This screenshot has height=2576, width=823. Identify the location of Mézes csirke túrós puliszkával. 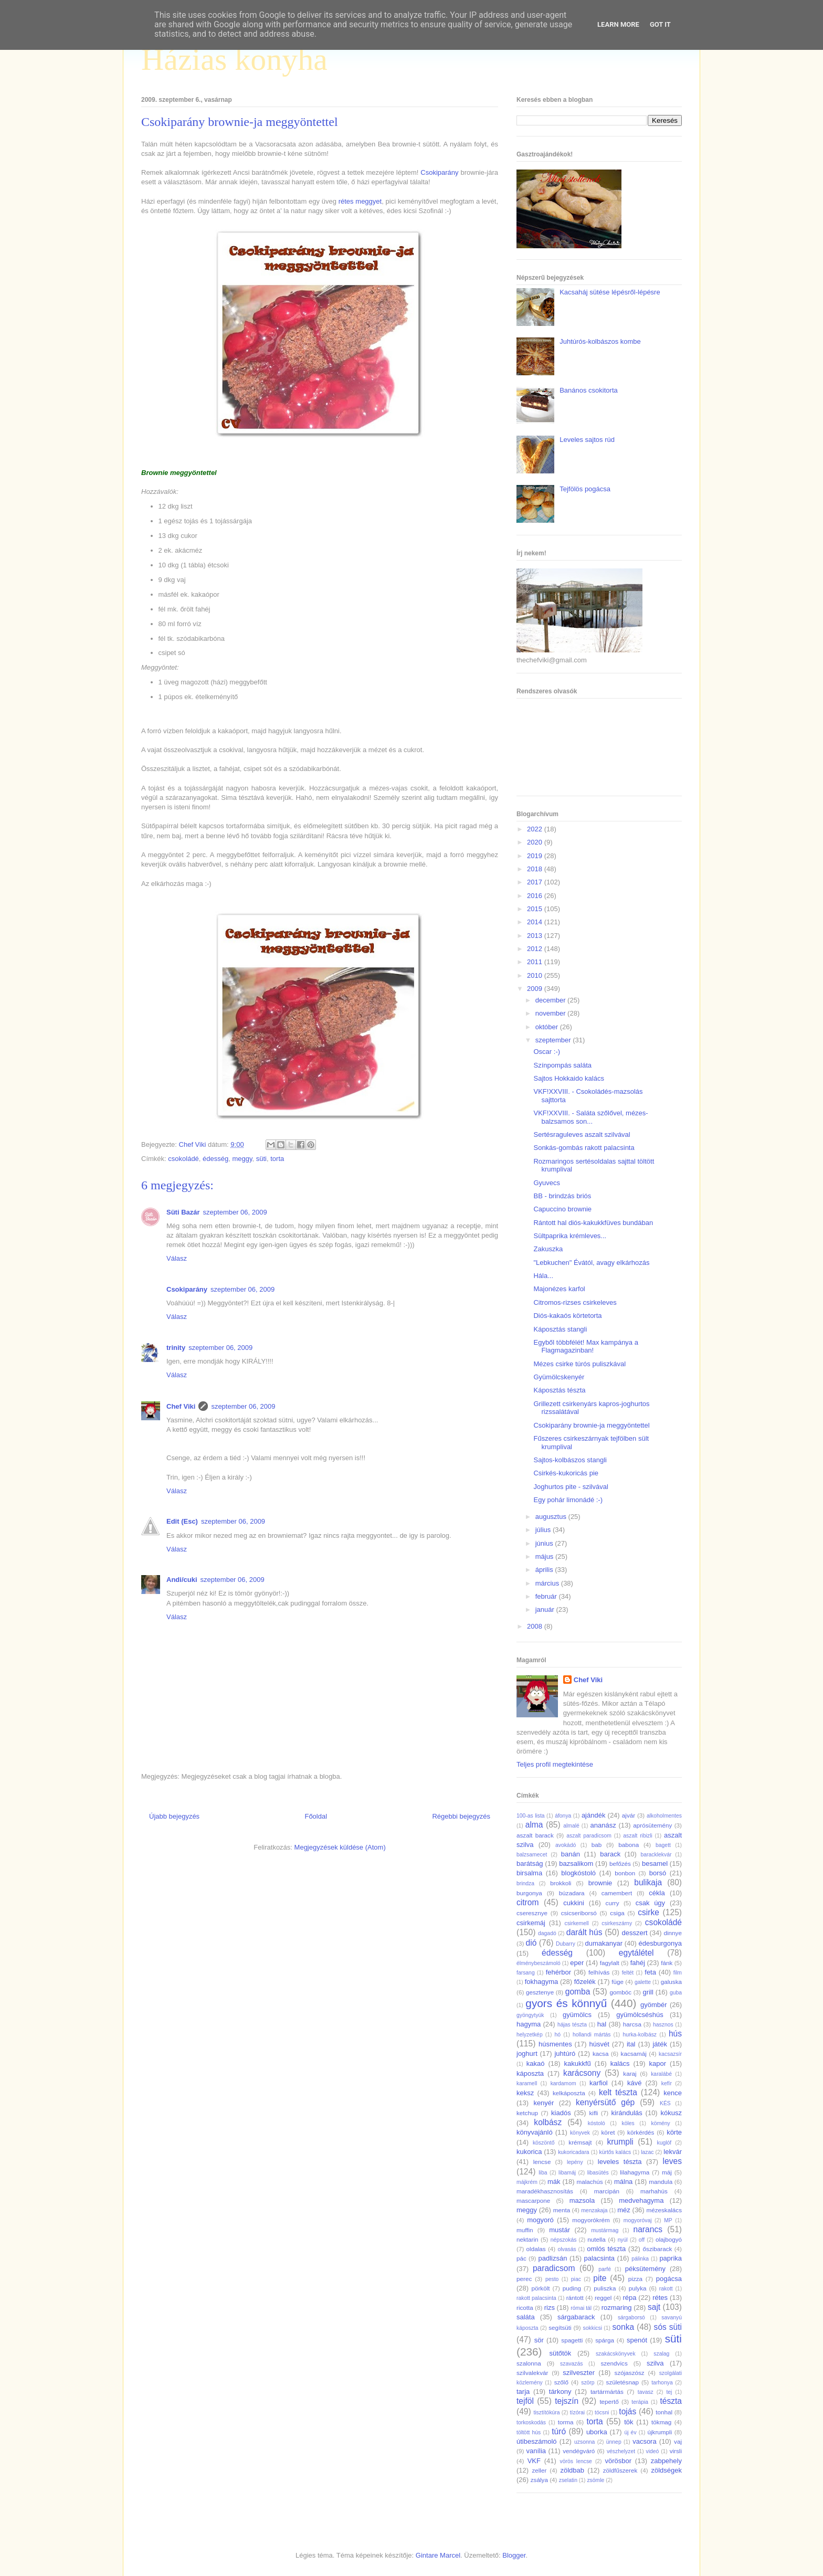
(579, 1364).